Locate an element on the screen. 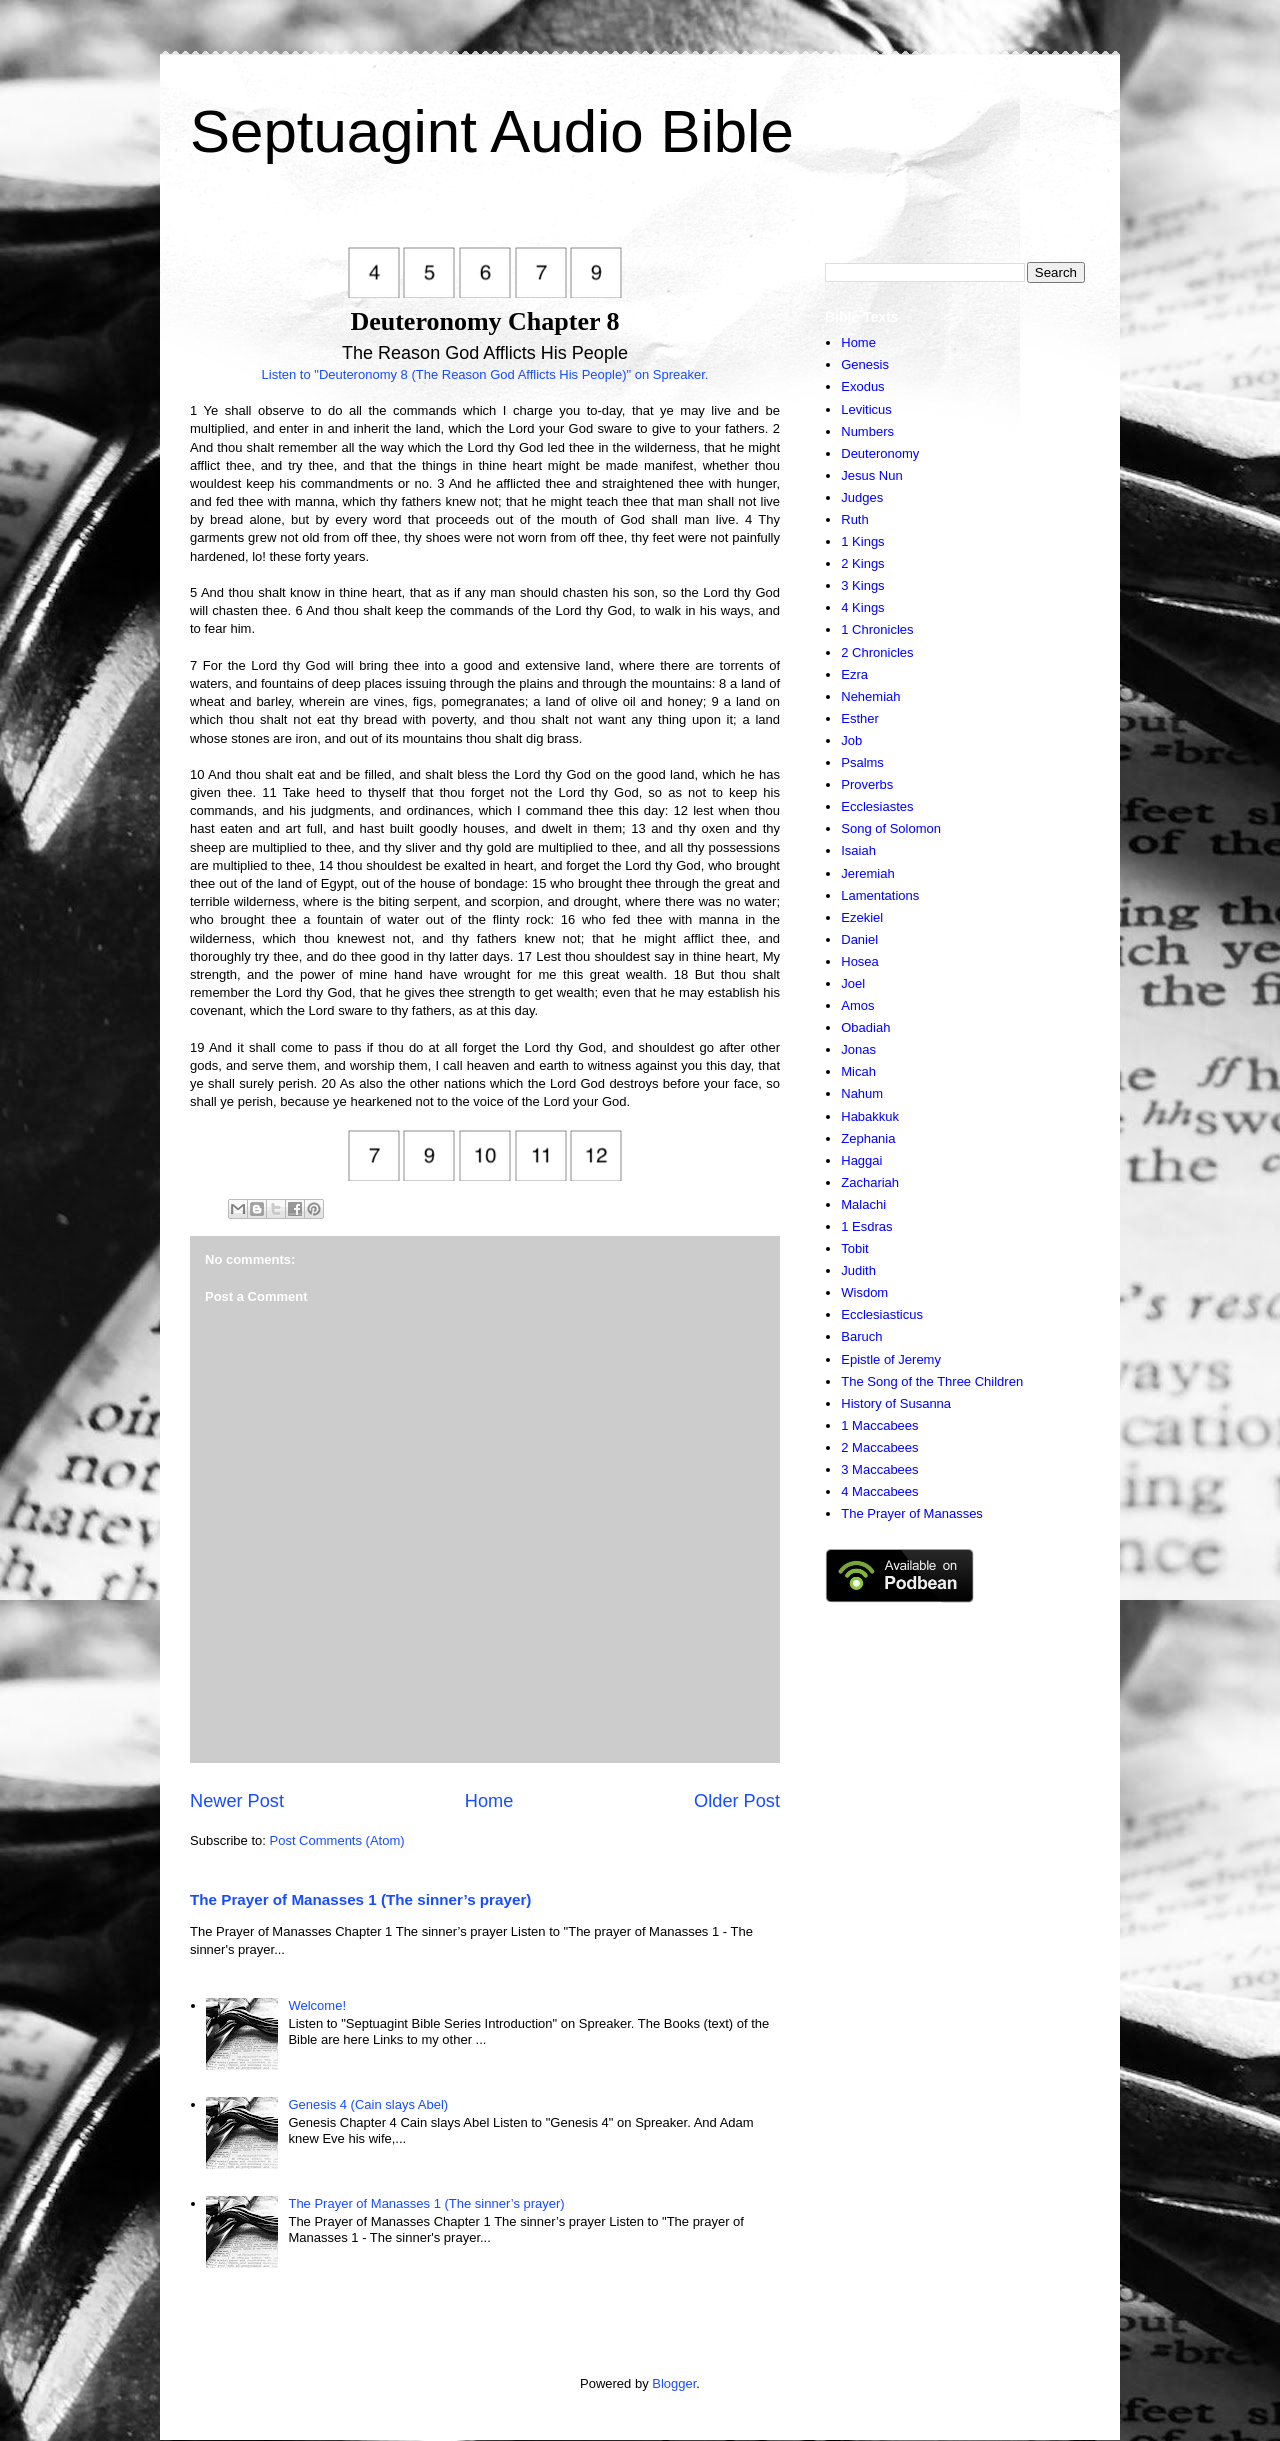  Jesus Nun is located at coordinates (871, 475).